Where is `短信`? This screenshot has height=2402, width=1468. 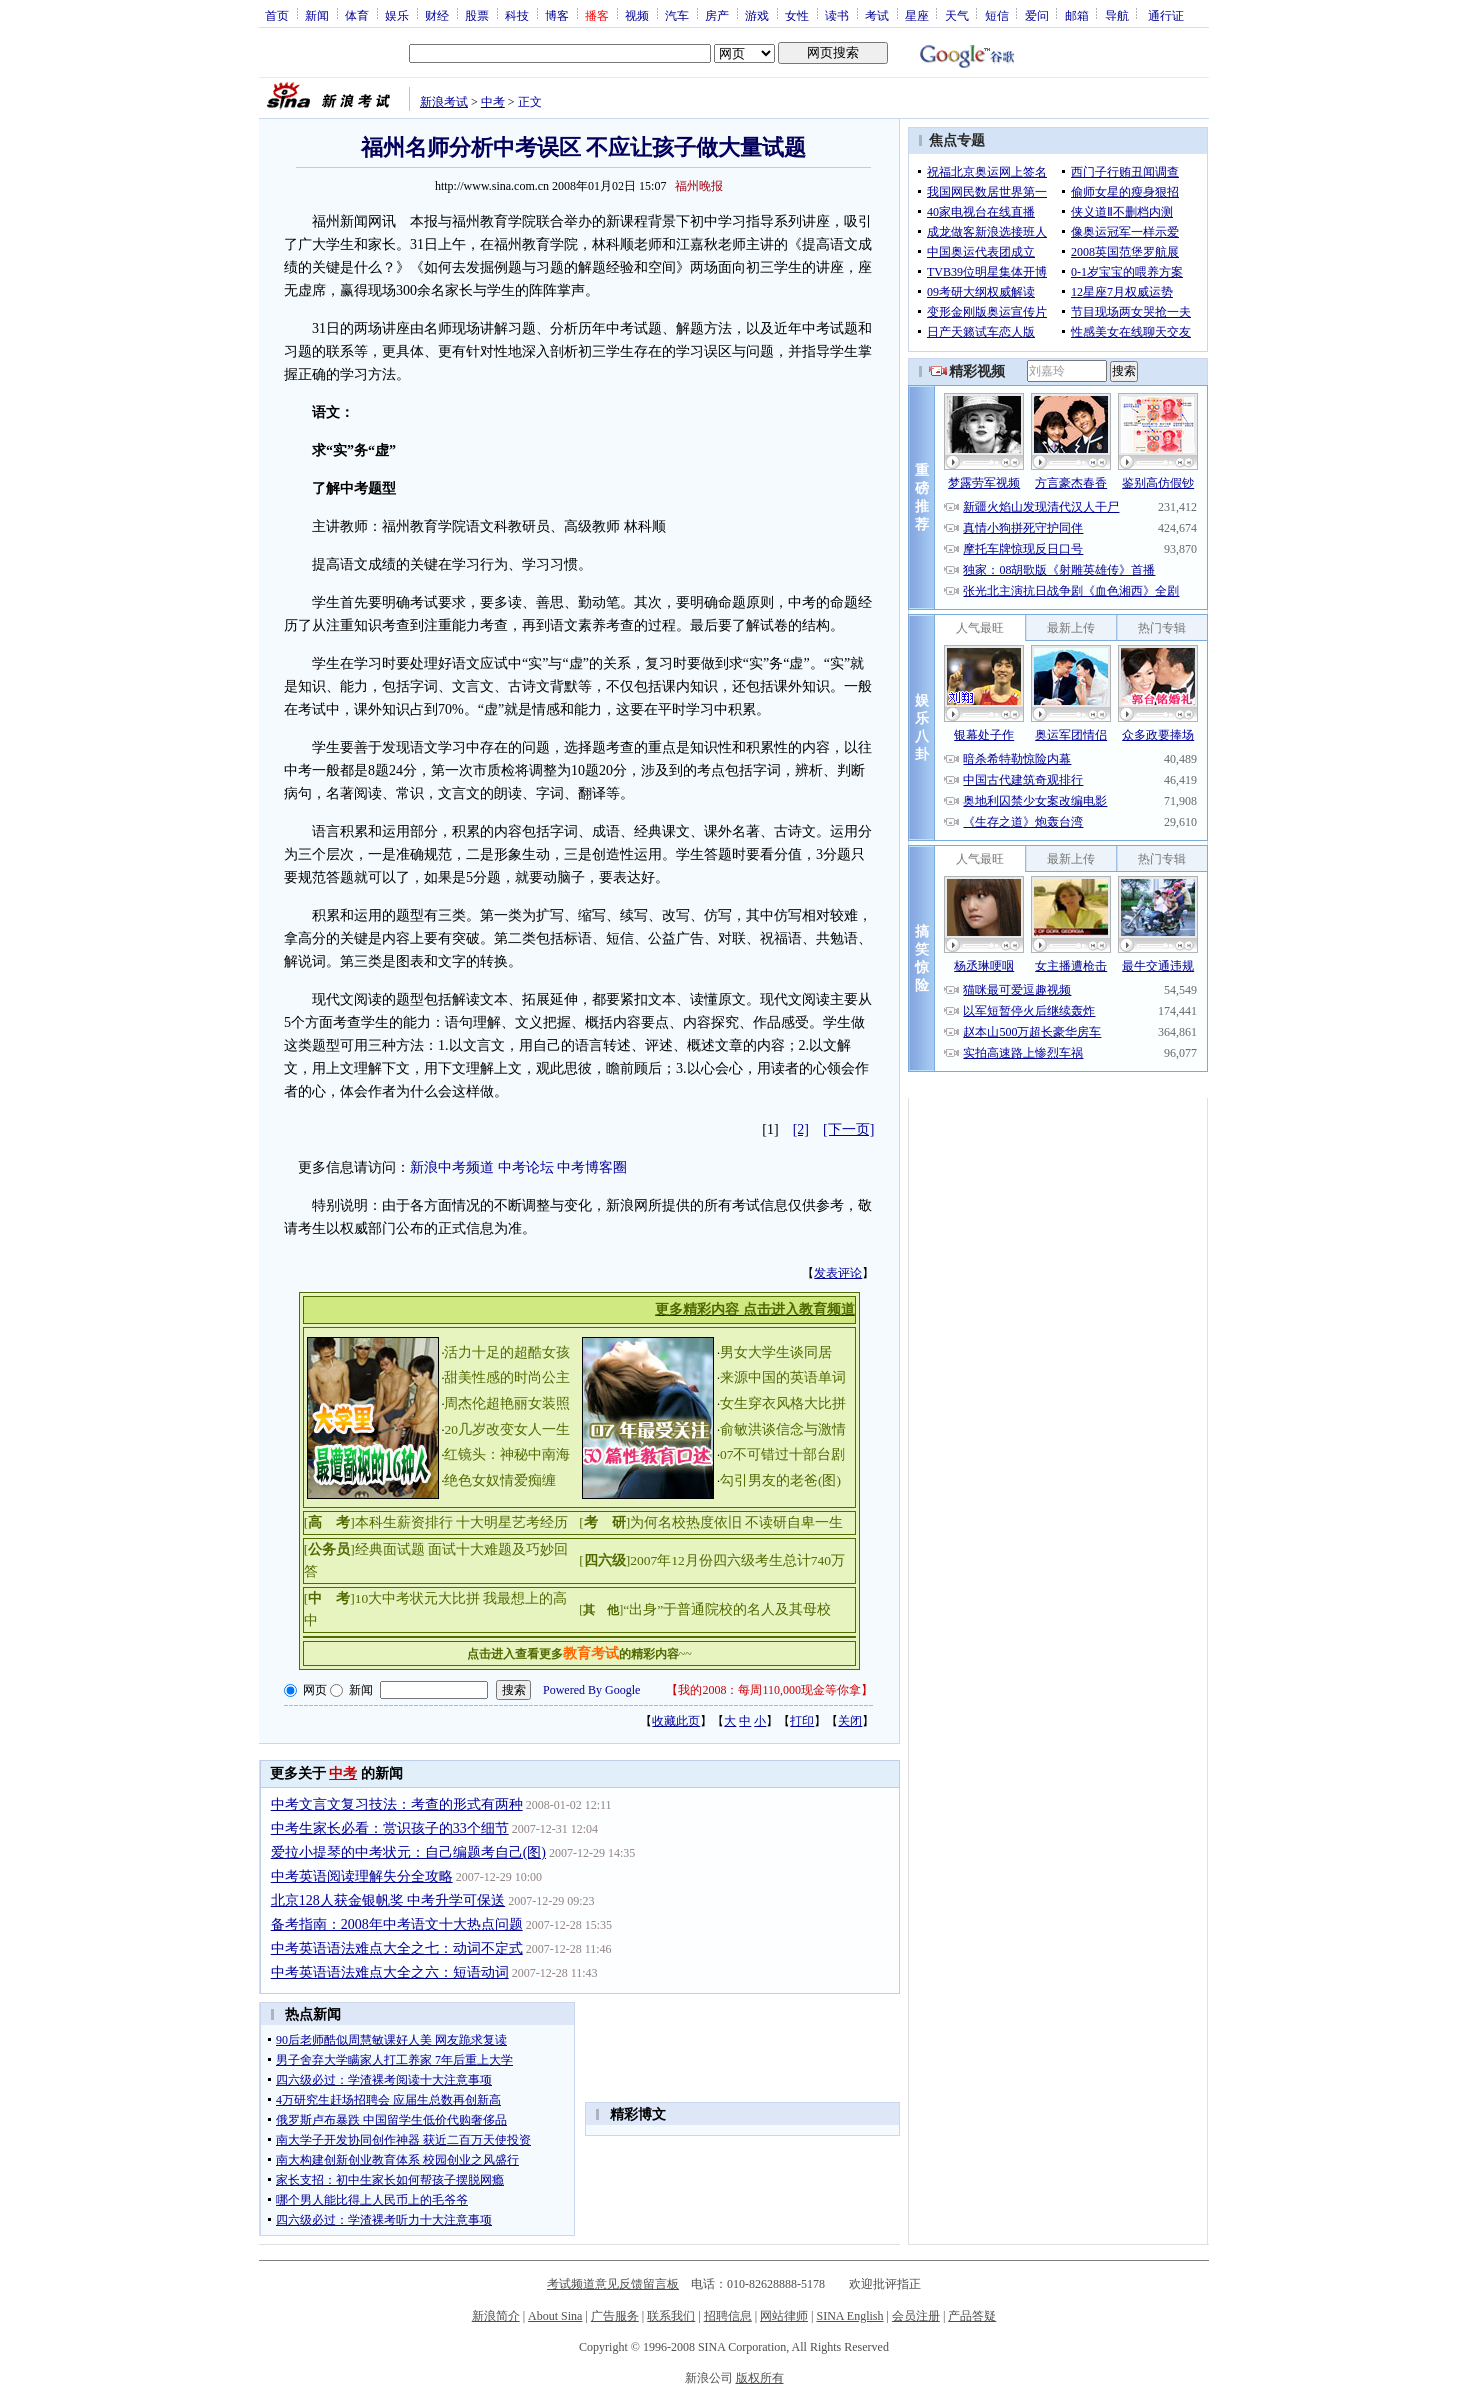 短信 is located at coordinates (997, 15).